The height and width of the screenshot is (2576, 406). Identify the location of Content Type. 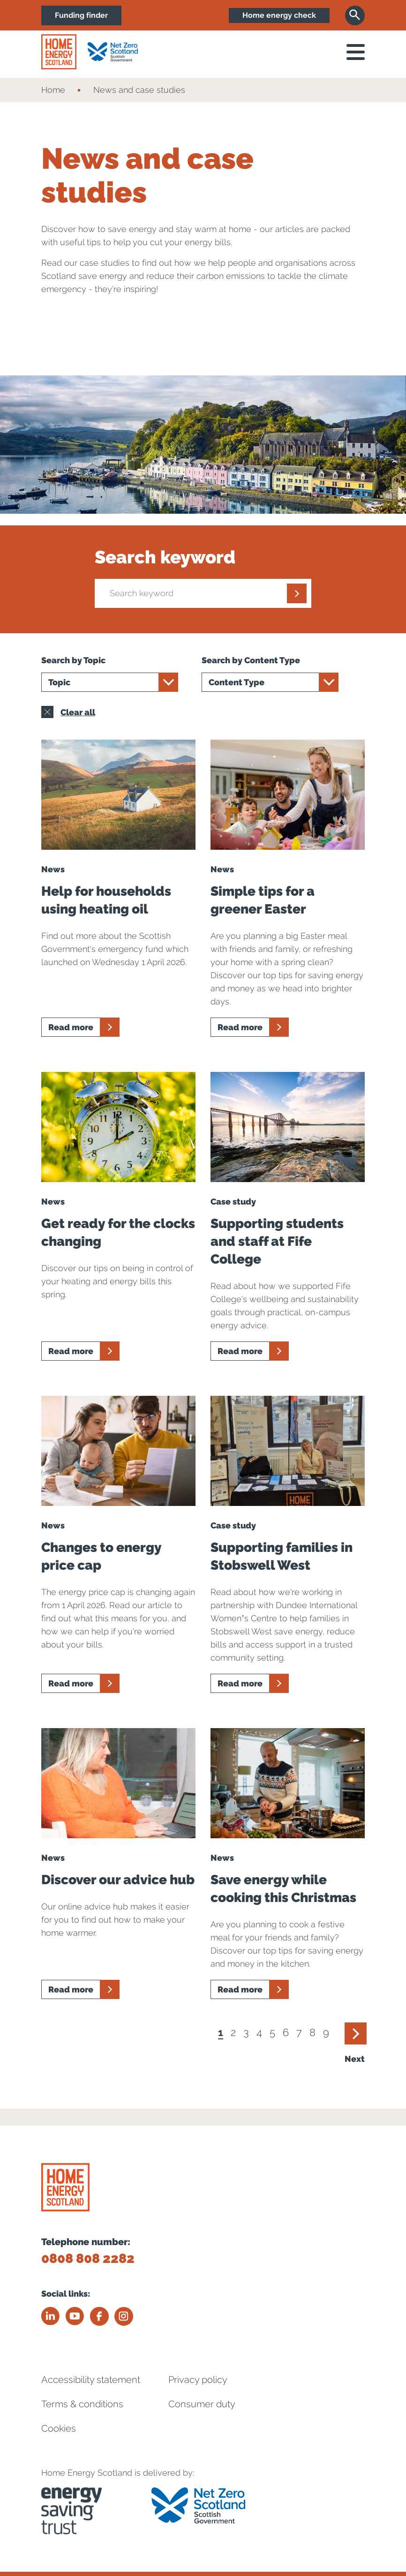
(236, 682).